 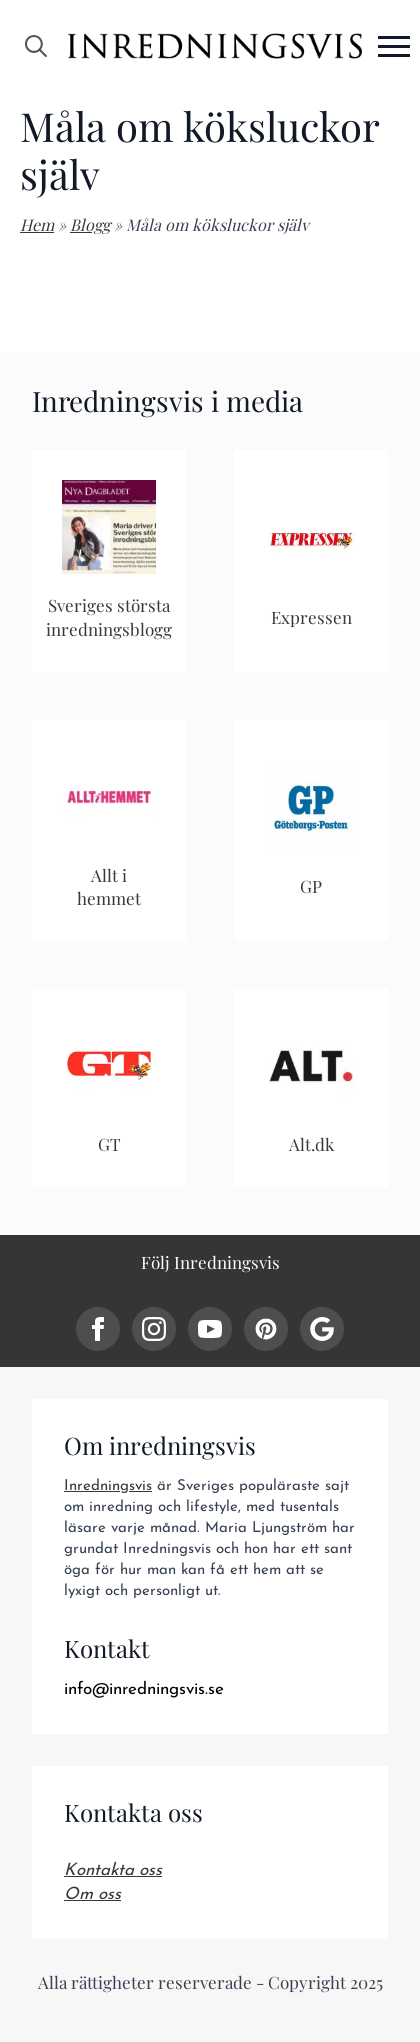 What do you see at coordinates (92, 1894) in the screenshot?
I see `Om oss` at bounding box center [92, 1894].